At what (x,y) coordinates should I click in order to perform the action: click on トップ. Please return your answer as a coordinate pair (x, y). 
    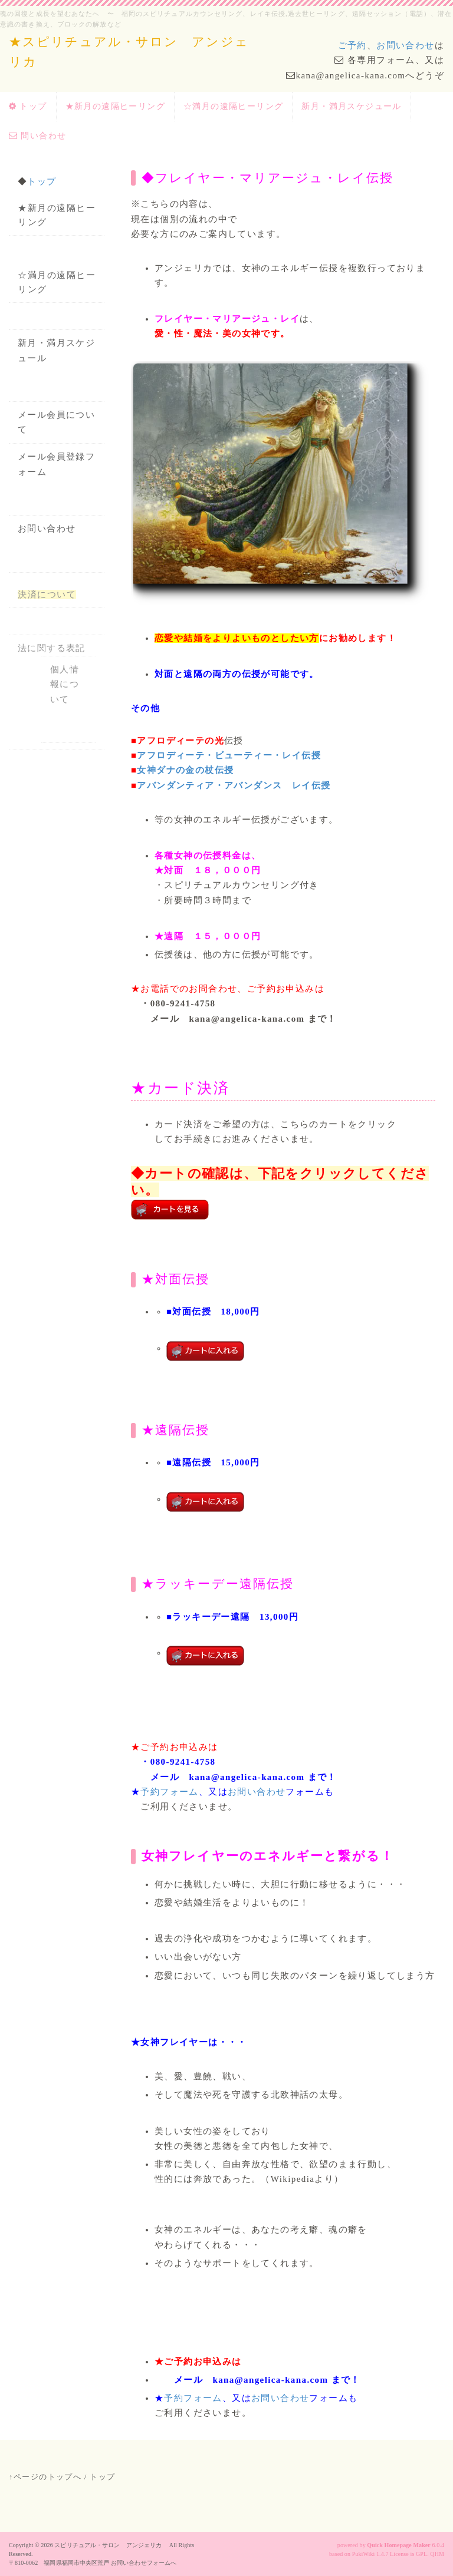
    Looking at the image, I should click on (28, 106).